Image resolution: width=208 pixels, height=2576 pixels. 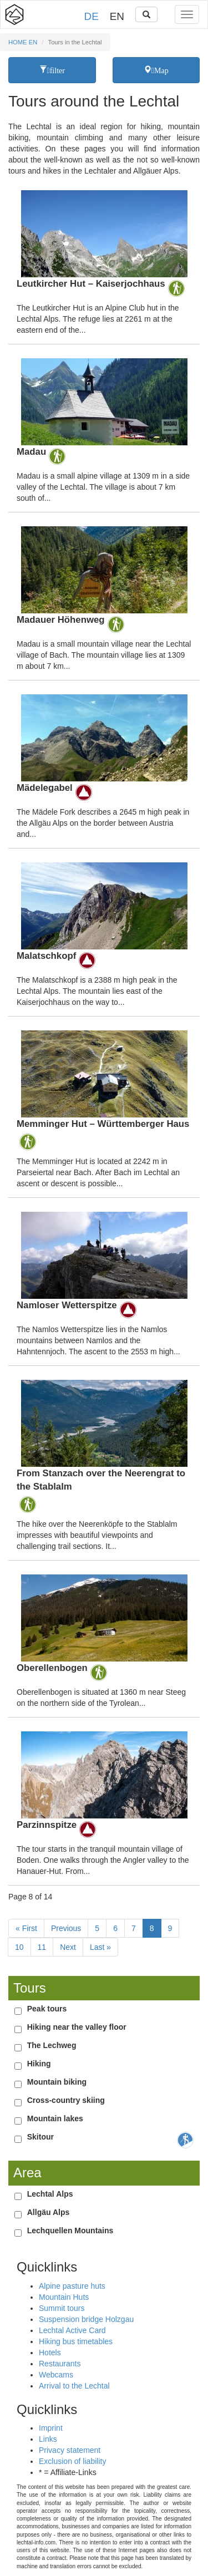 I want to click on Mountain lakes, so click(x=55, y=2118).